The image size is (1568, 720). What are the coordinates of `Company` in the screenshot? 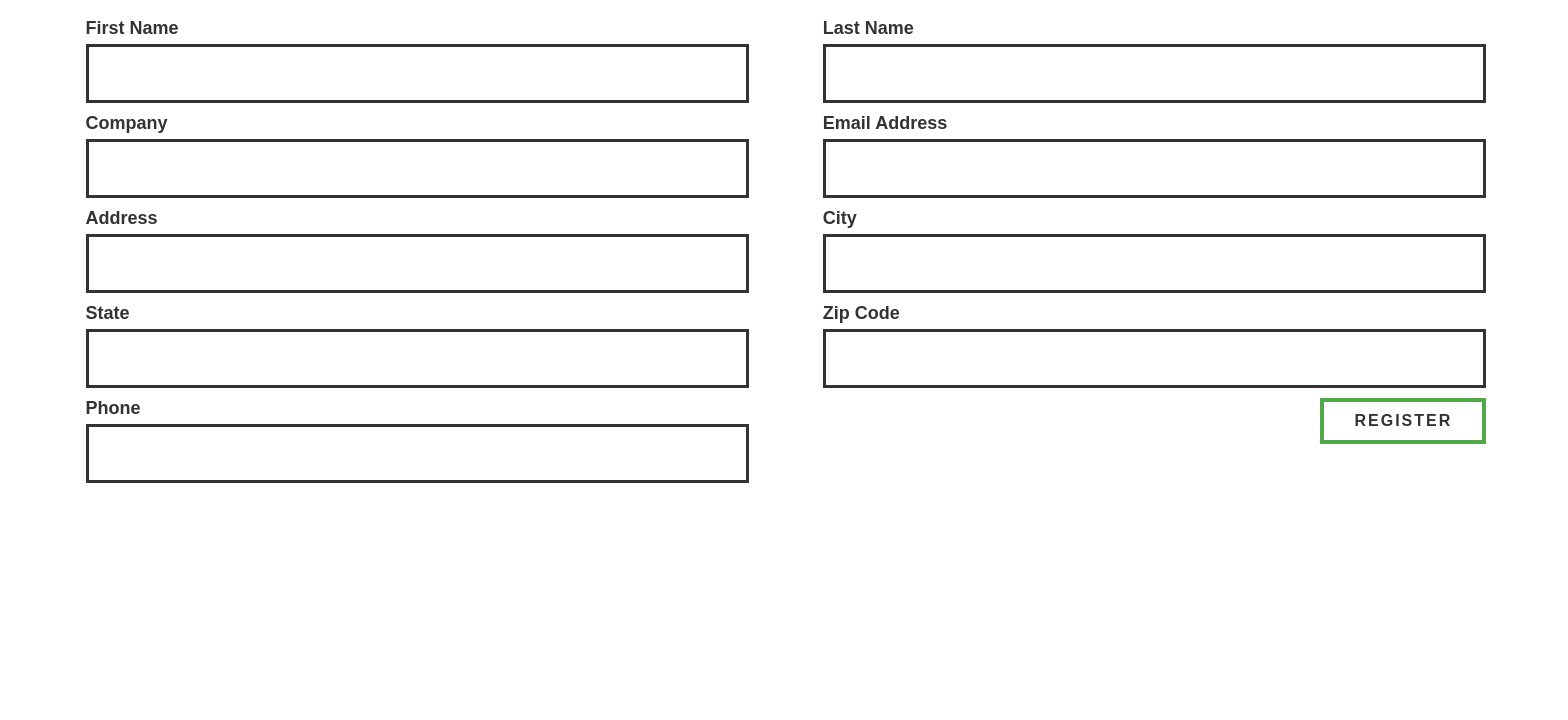 It's located at (127, 123).